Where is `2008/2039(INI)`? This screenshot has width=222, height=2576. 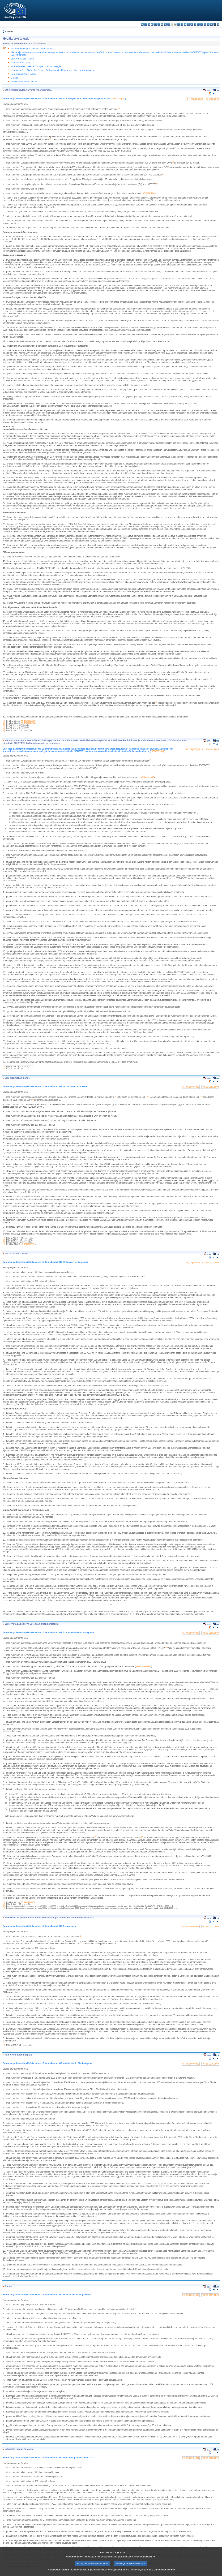
2008/2039(INI) is located at coordinates (157, 751).